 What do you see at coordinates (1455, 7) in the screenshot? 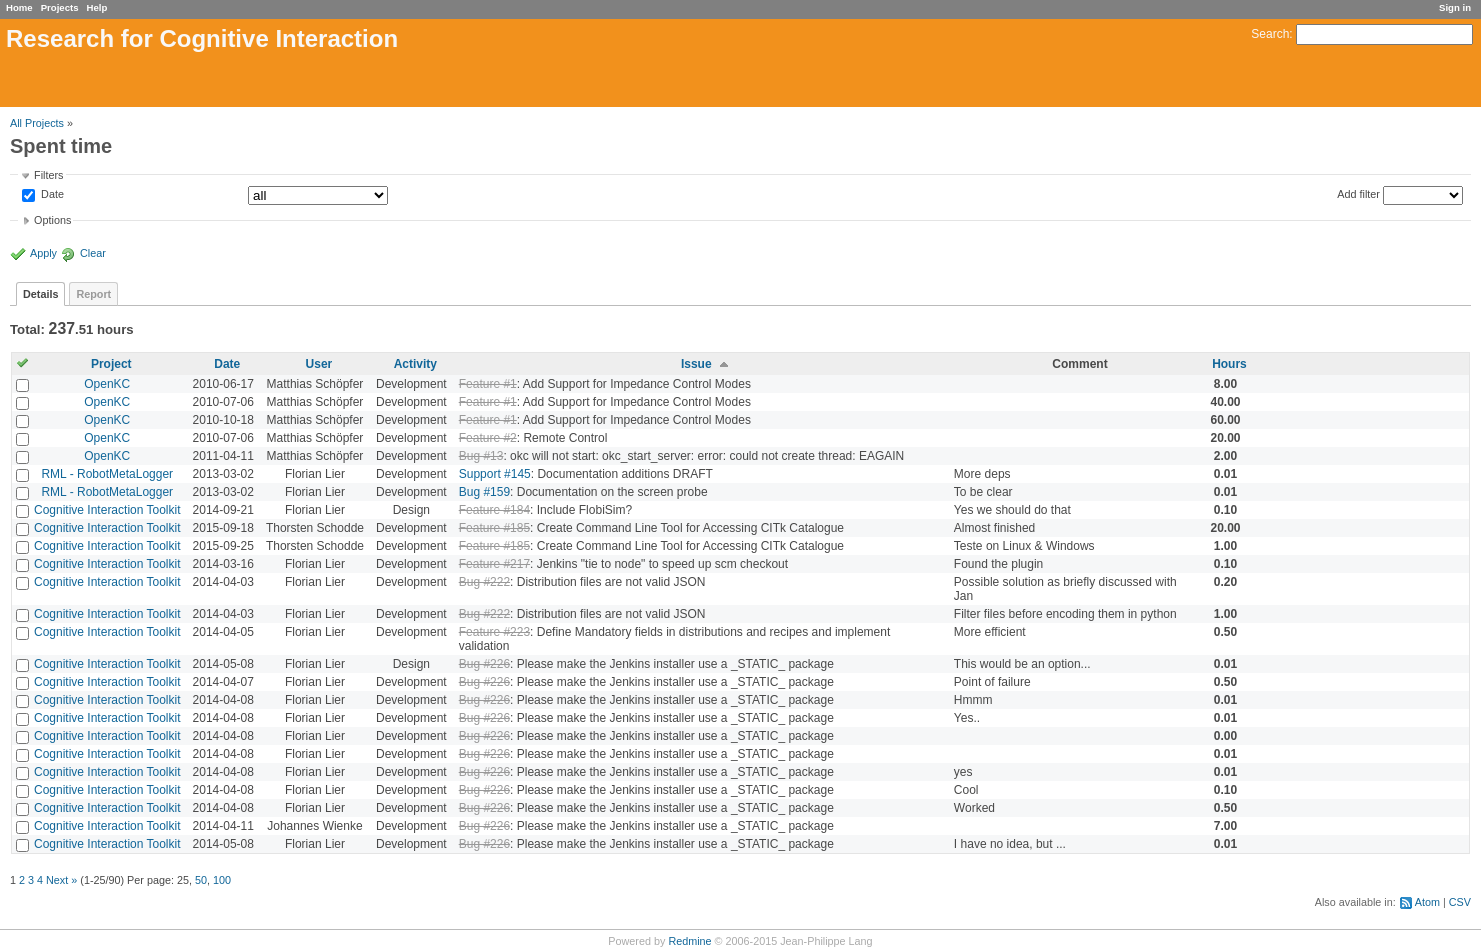
I see `Sign in` at bounding box center [1455, 7].